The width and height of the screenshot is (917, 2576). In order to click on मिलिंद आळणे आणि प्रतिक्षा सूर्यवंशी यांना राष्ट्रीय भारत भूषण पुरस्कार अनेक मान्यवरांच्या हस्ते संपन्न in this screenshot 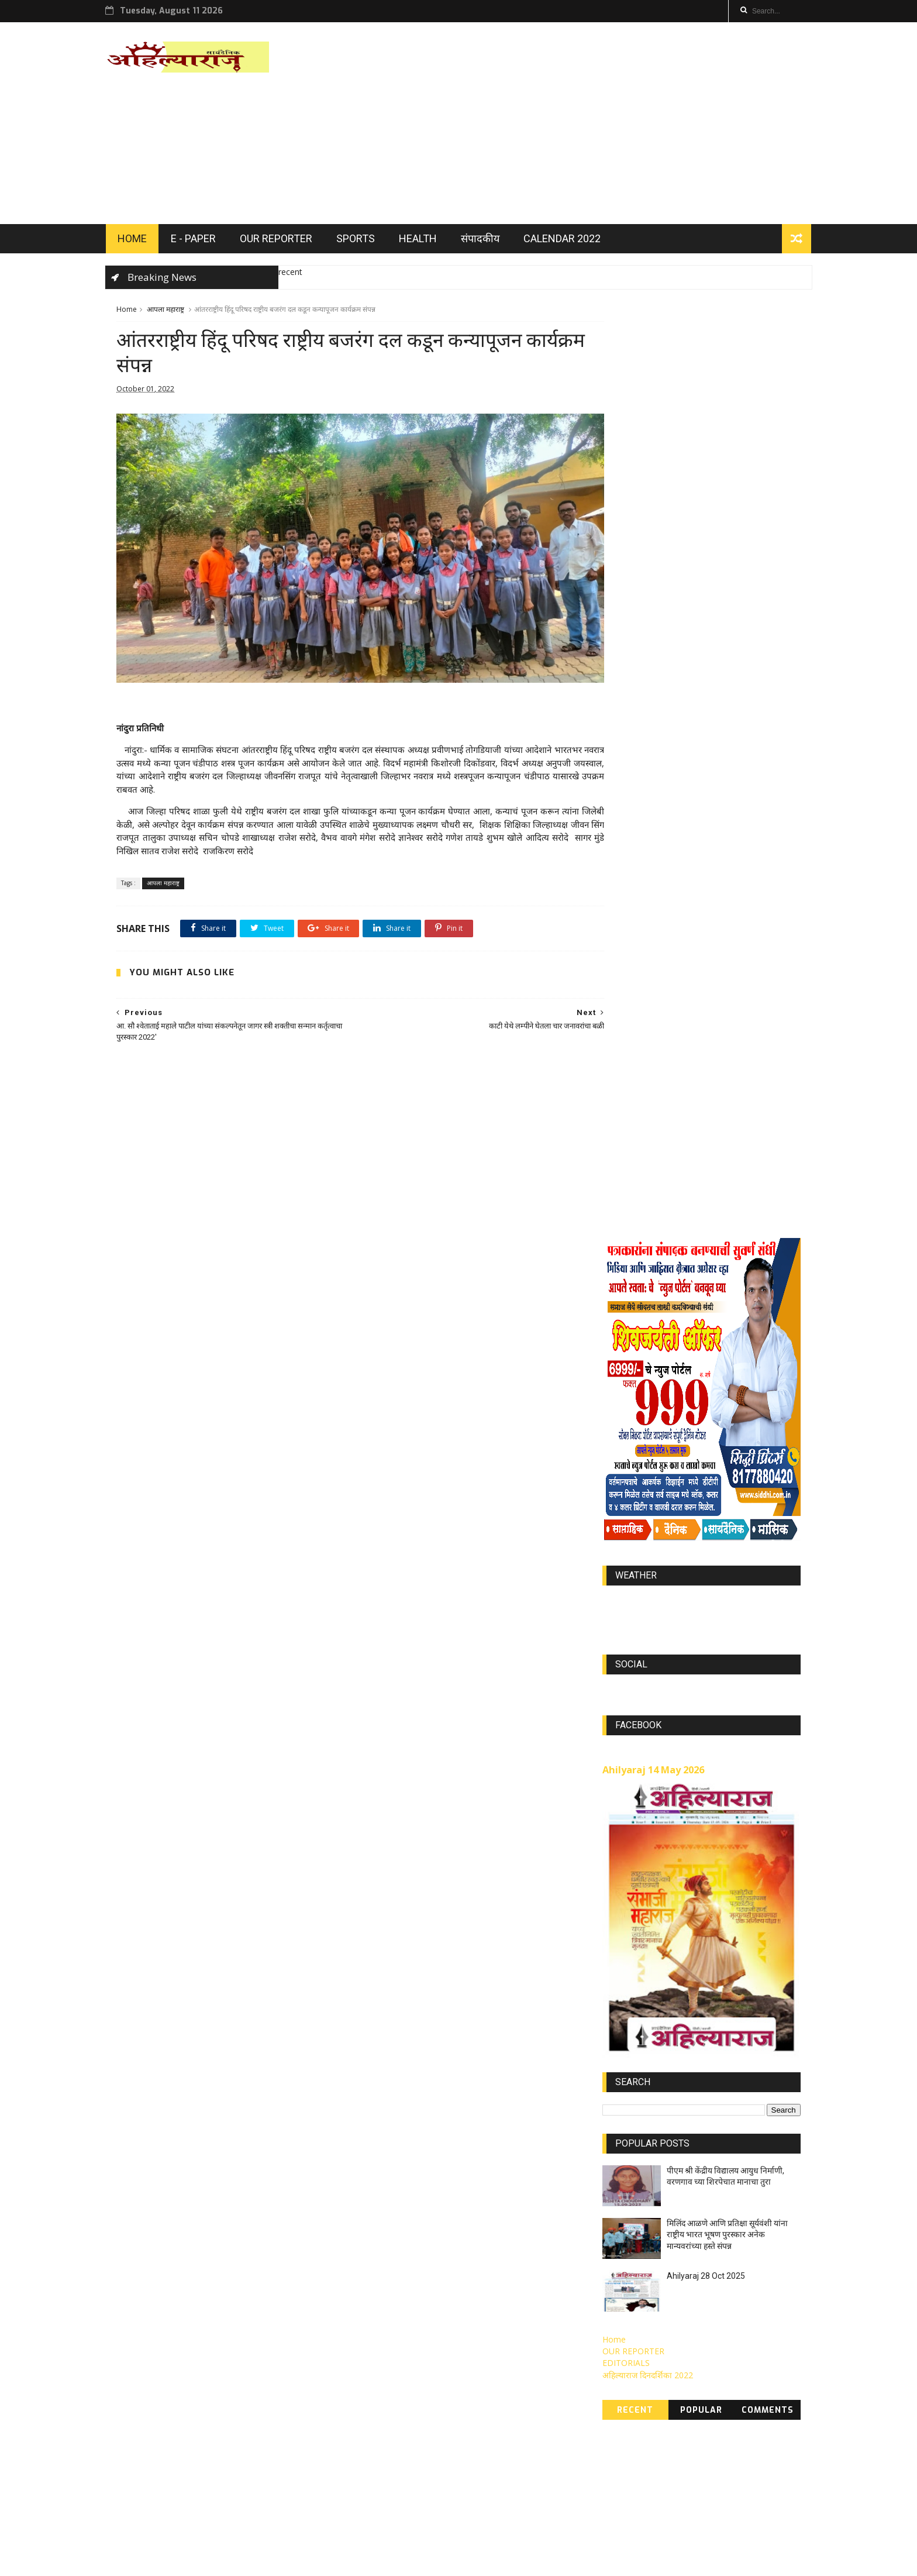, I will do `click(727, 1485)`.